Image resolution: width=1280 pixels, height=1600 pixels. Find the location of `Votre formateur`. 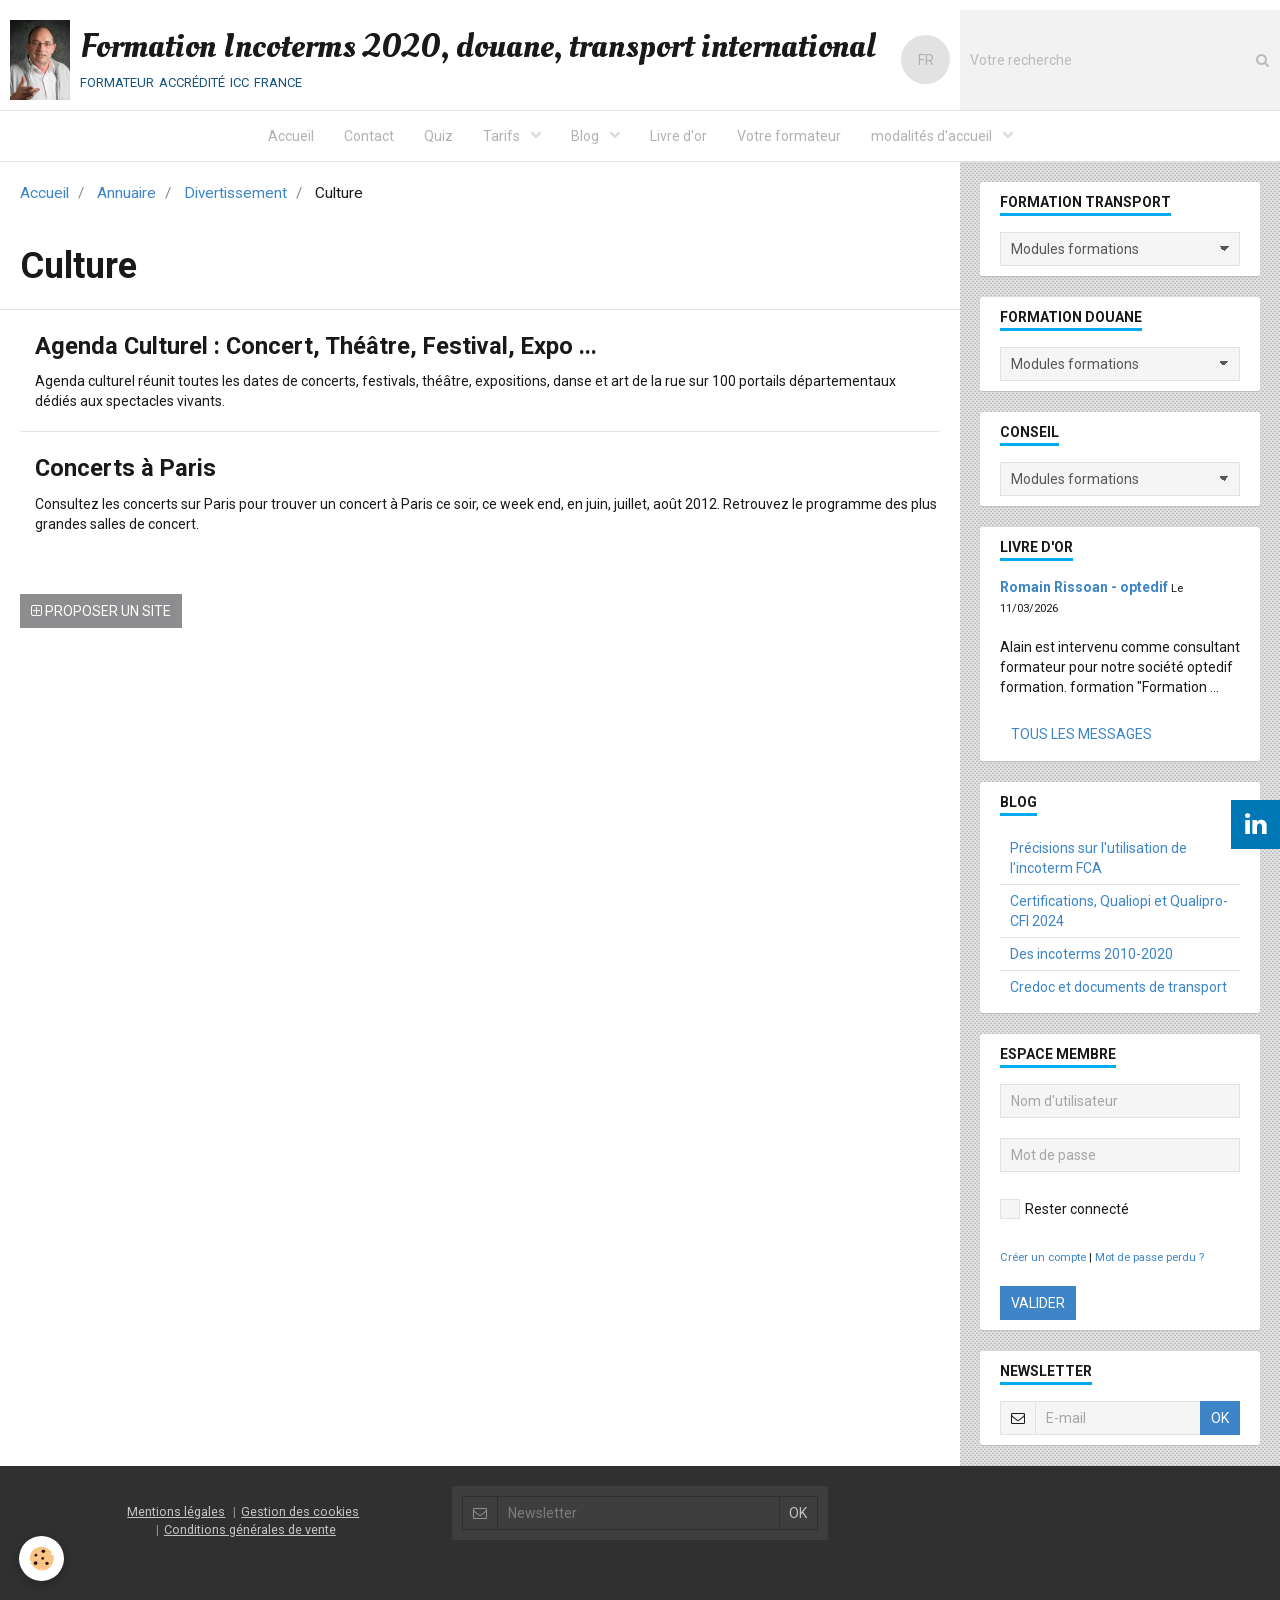

Votre formateur is located at coordinates (789, 136).